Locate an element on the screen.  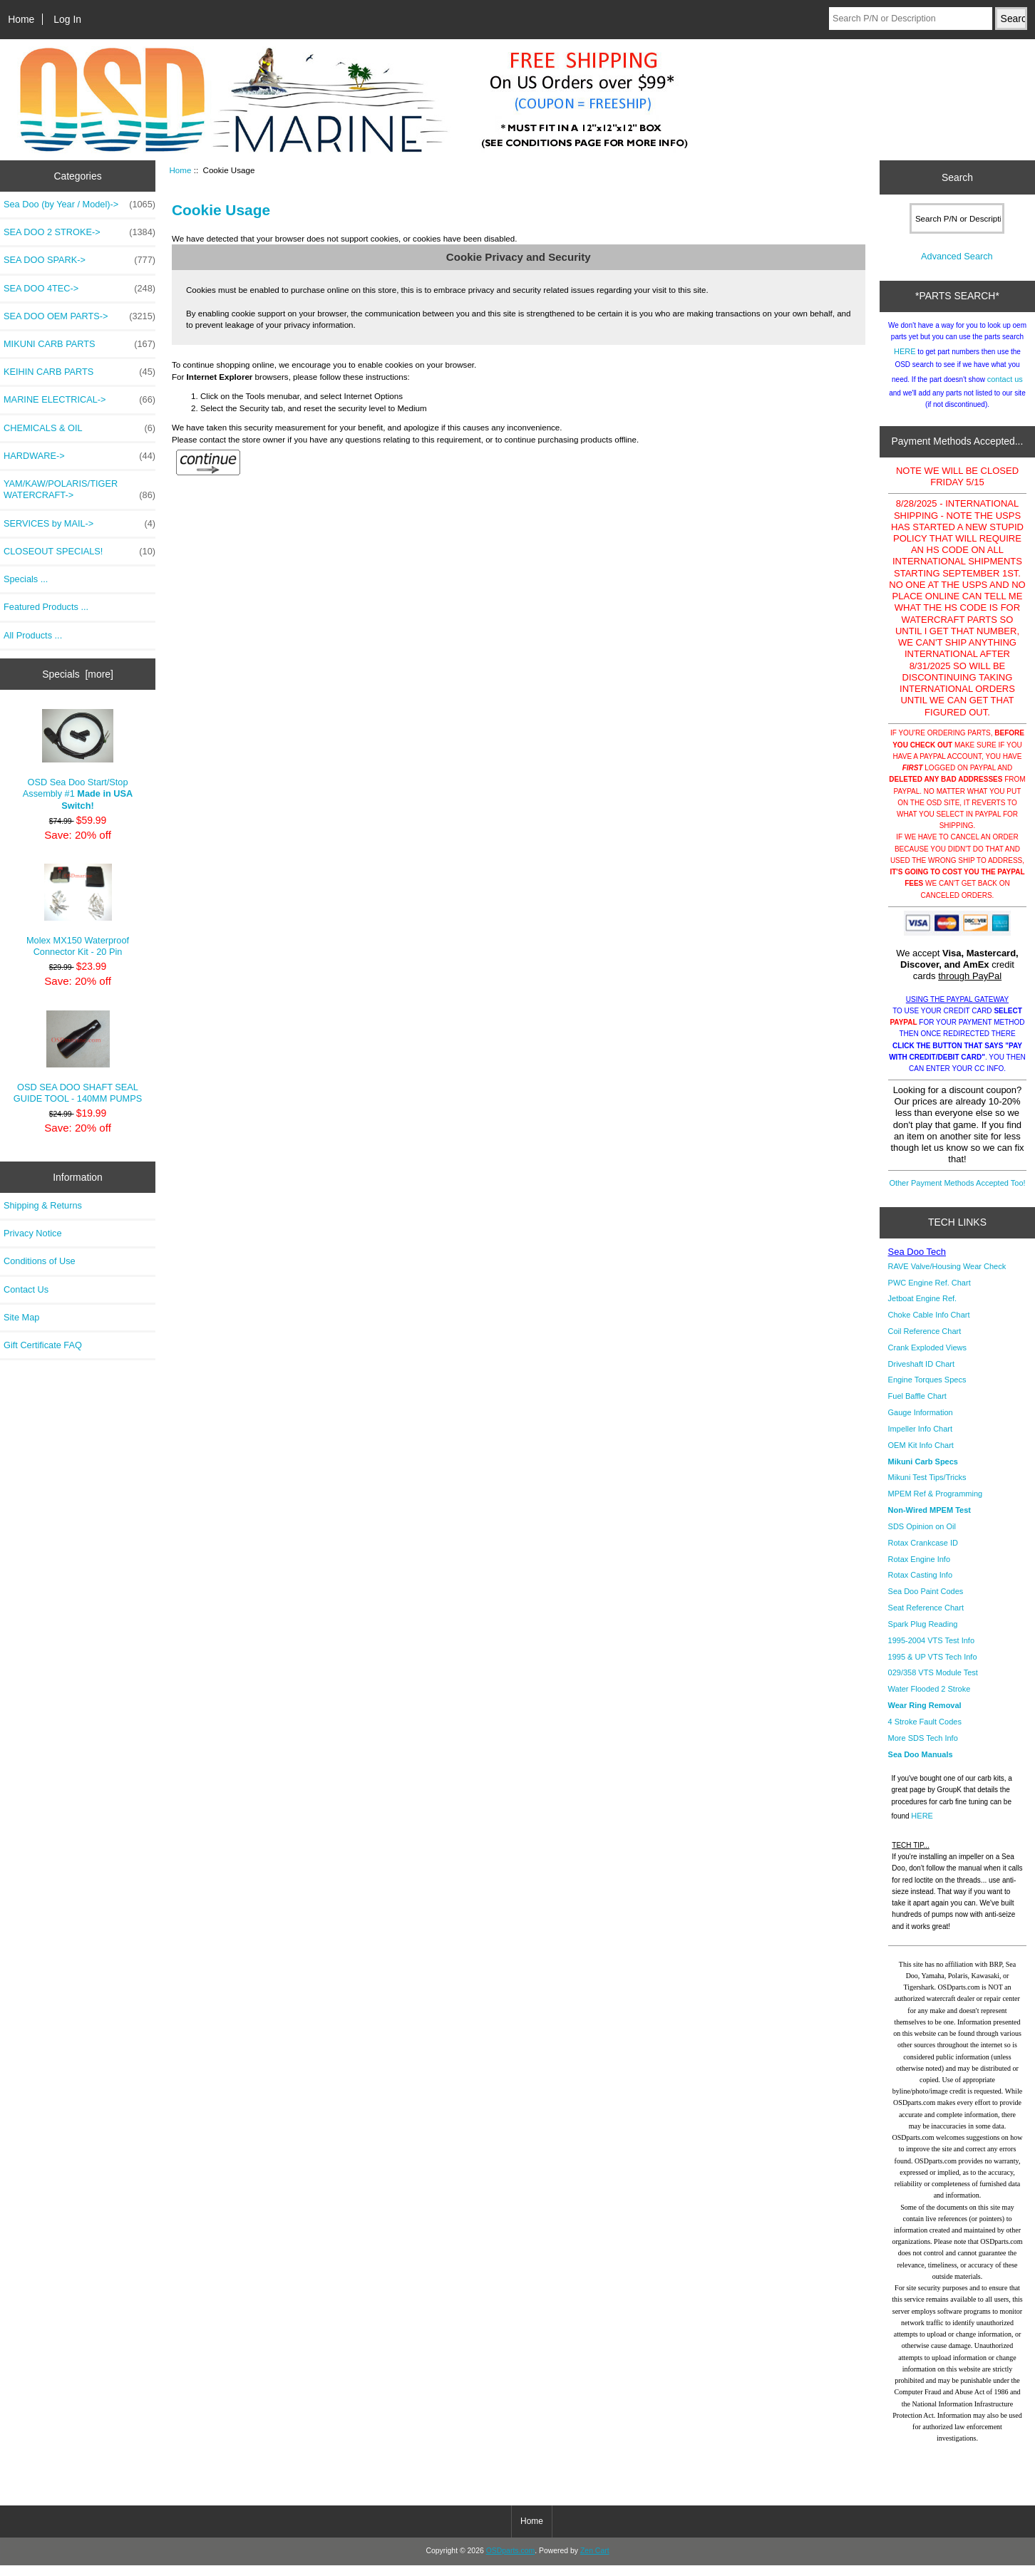
More SDS Tech Info is located at coordinates (923, 1748).